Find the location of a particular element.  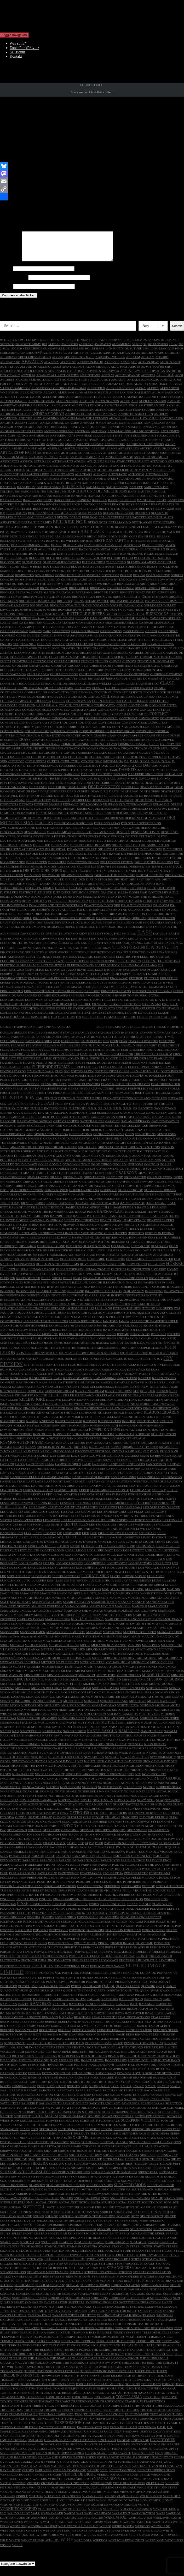

GADGETS is located at coordinates (145, 1114).